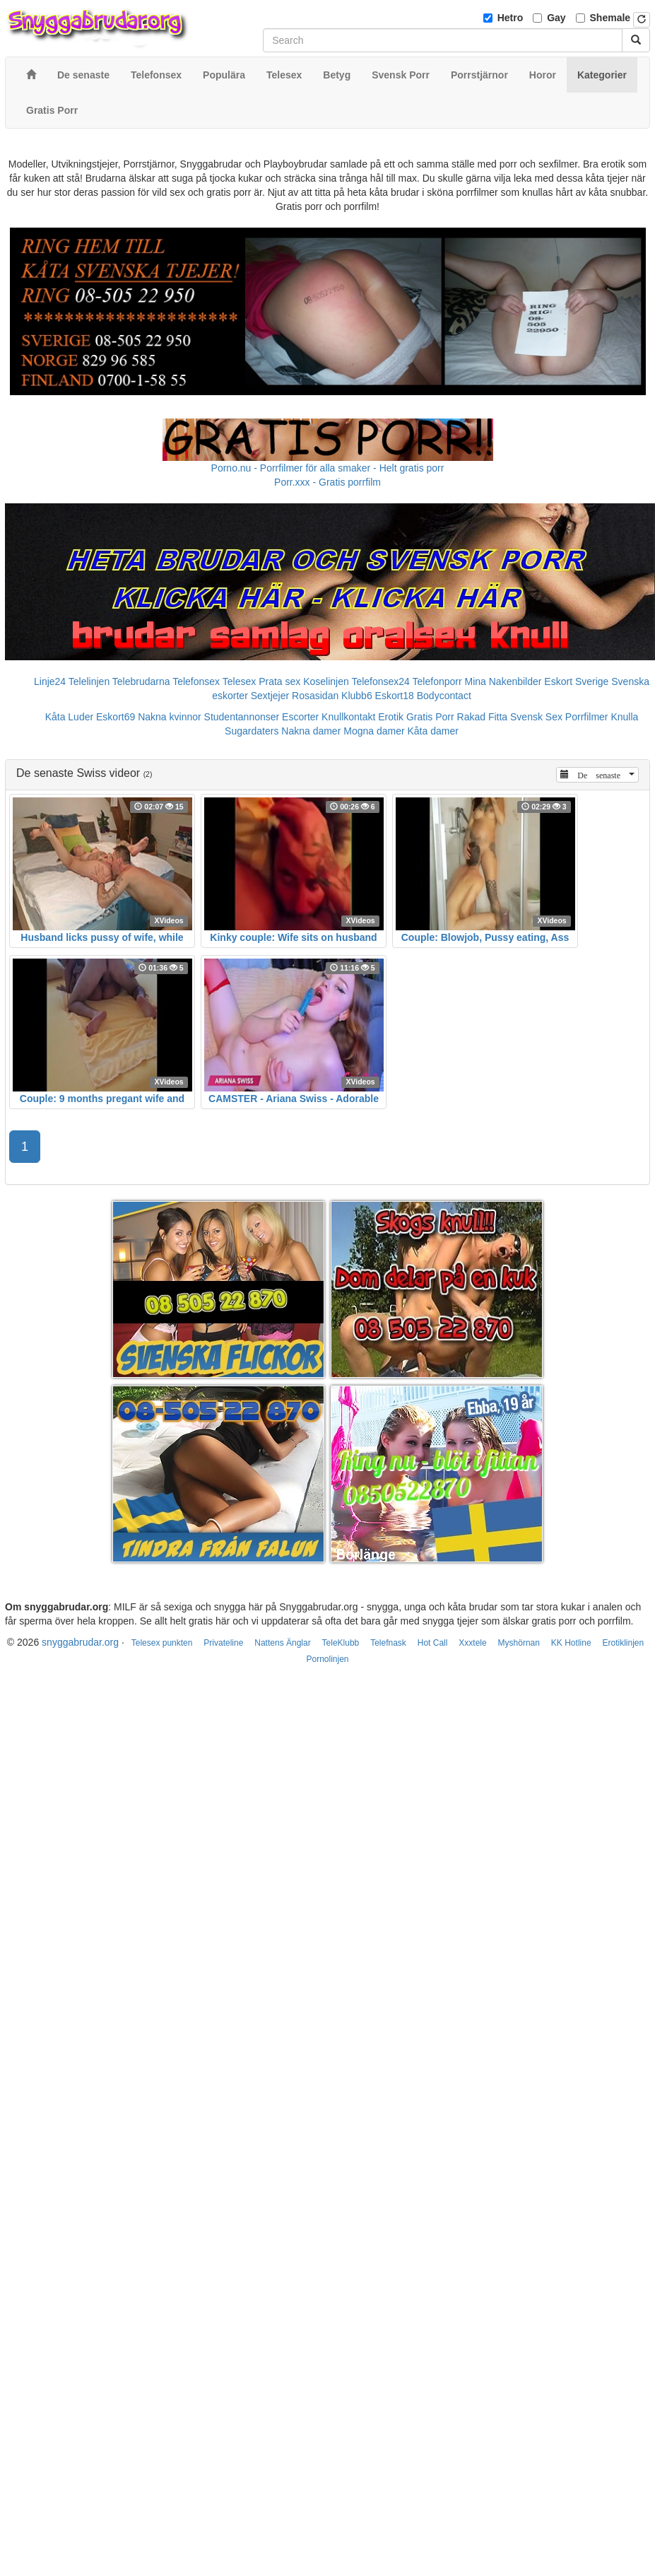  What do you see at coordinates (433, 731) in the screenshot?
I see `Kåta damer` at bounding box center [433, 731].